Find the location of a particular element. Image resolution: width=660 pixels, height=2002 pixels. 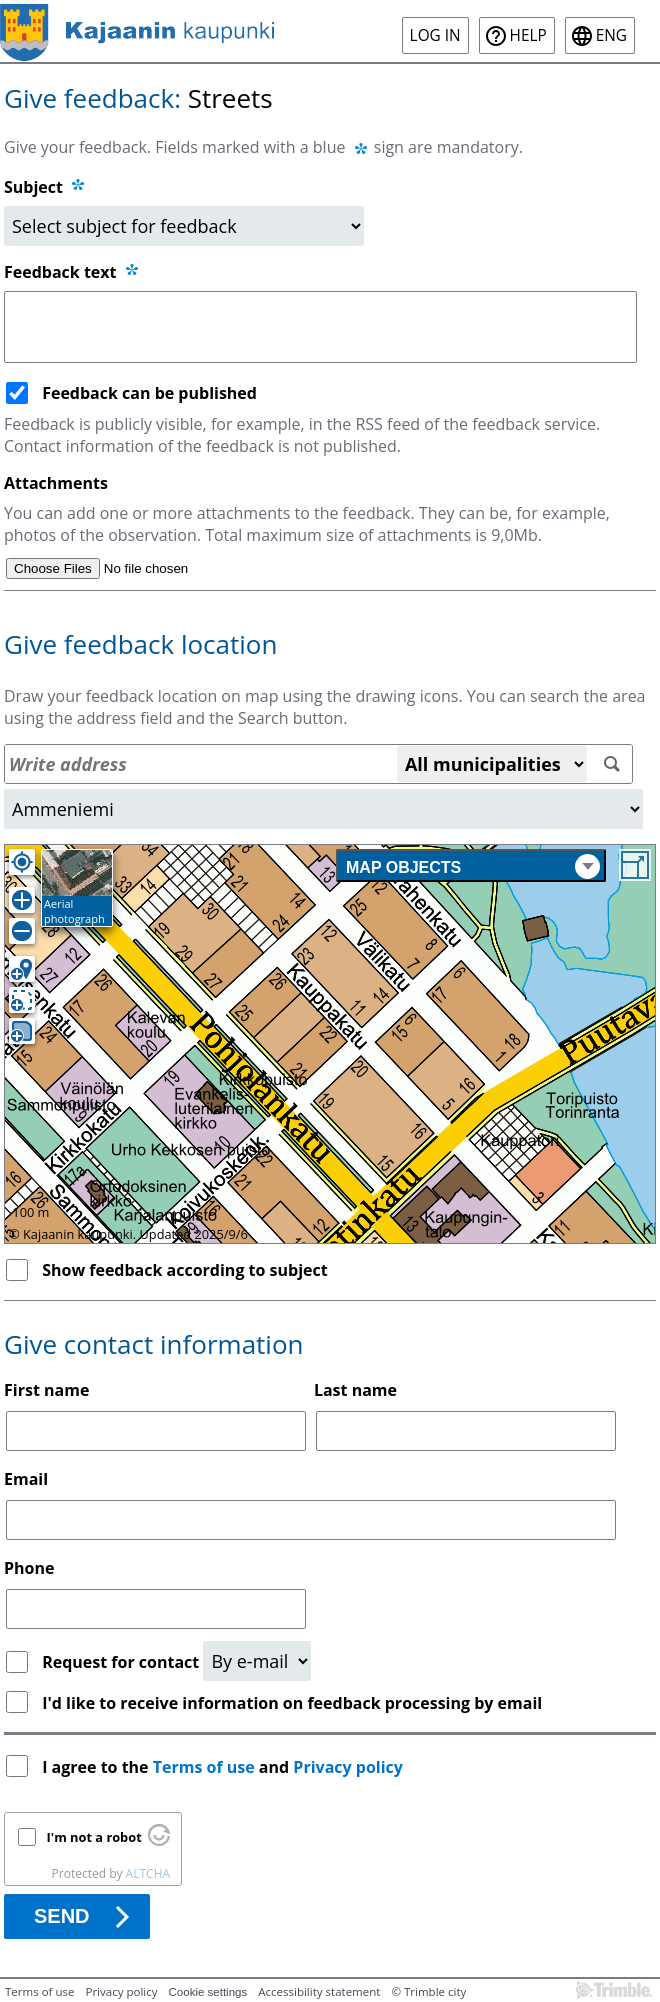

[Feedback text] is located at coordinates (320, 327).